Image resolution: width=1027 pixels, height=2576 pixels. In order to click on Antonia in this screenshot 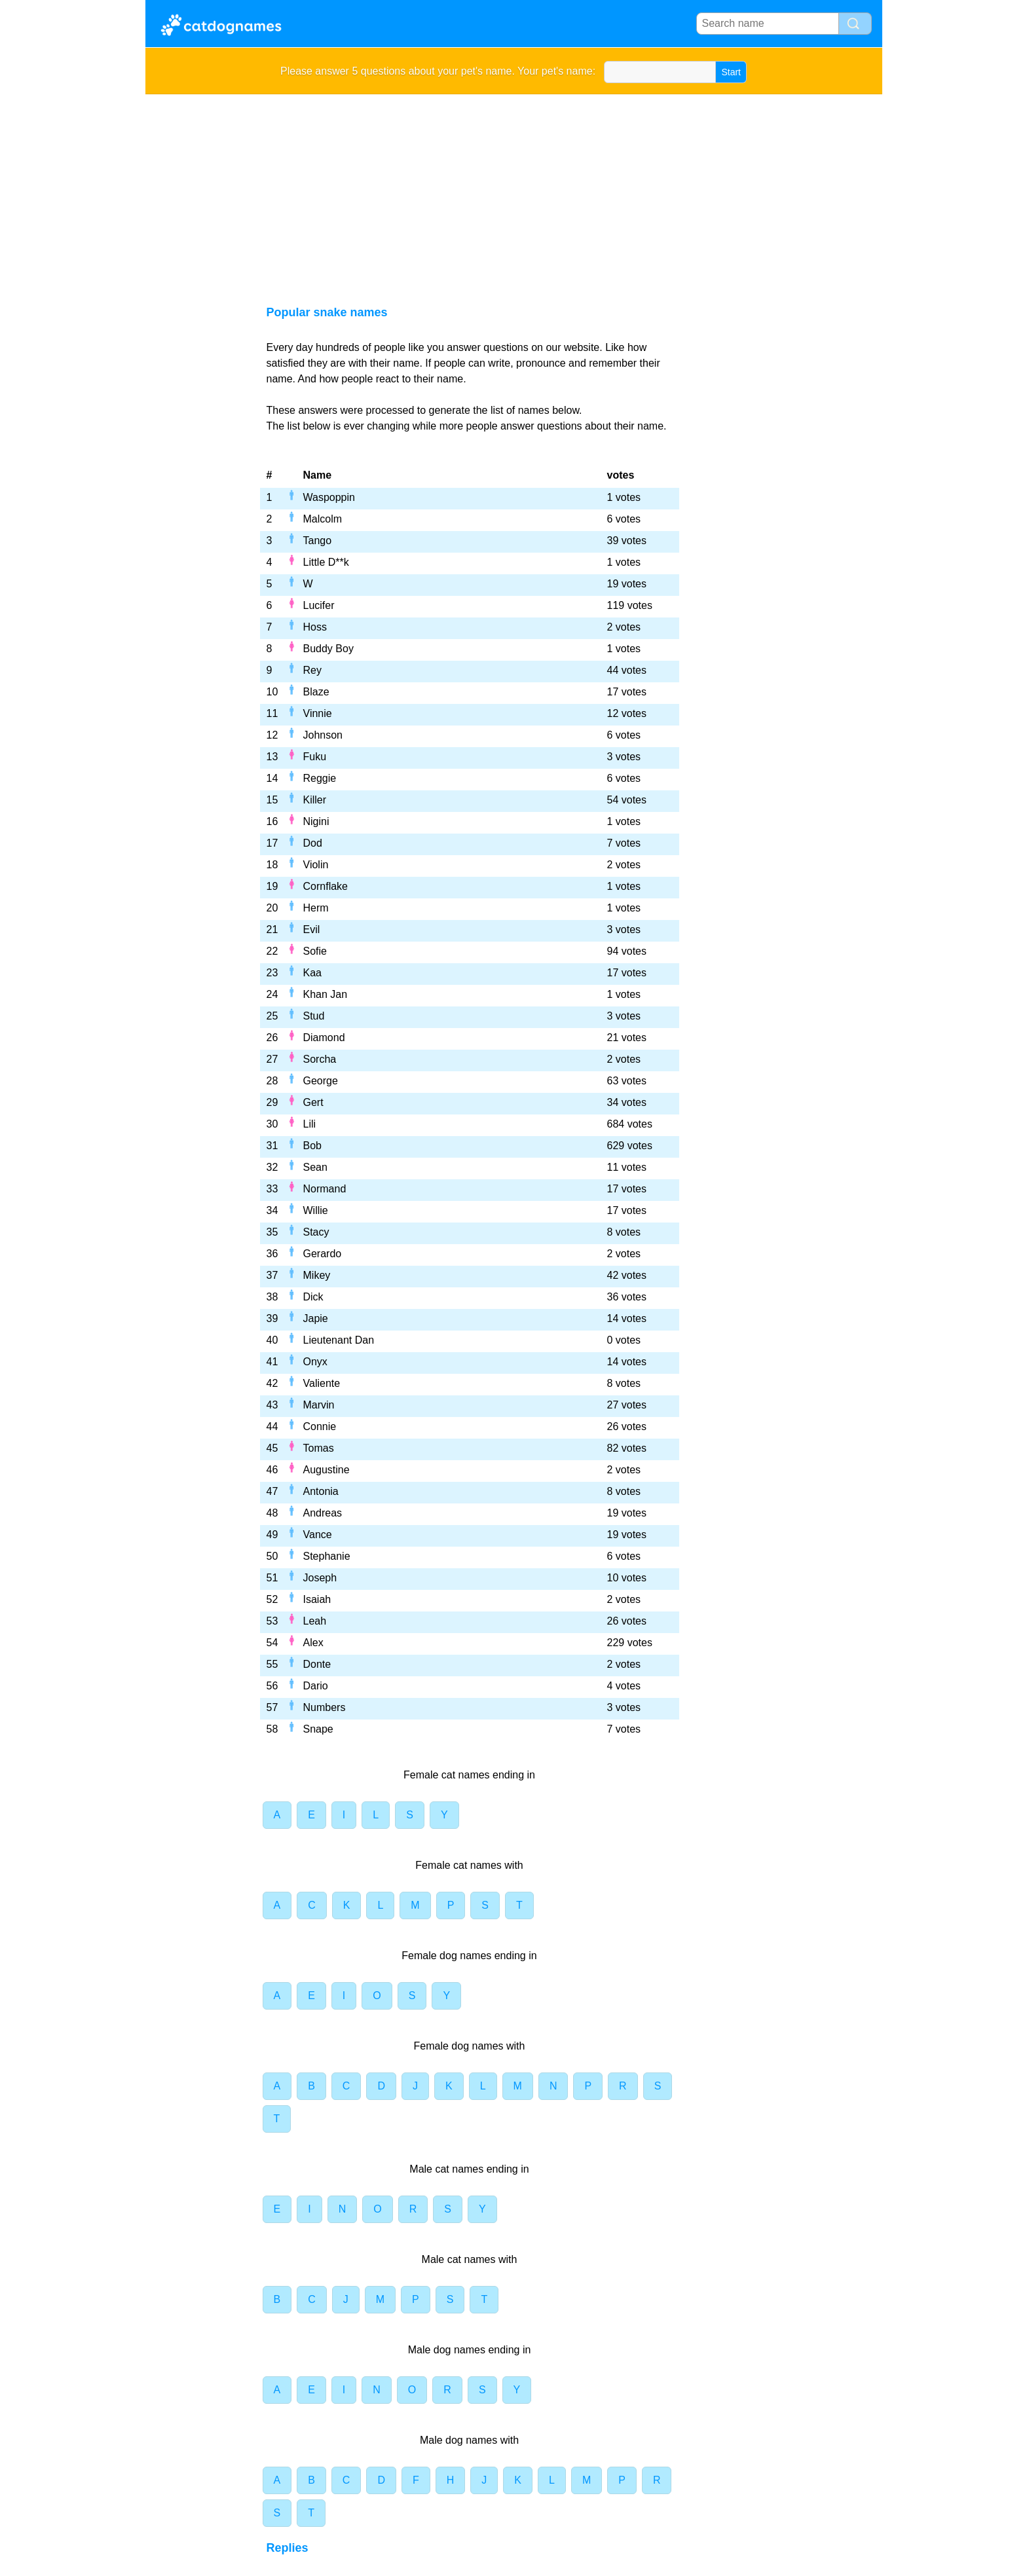, I will do `click(321, 1491)`.